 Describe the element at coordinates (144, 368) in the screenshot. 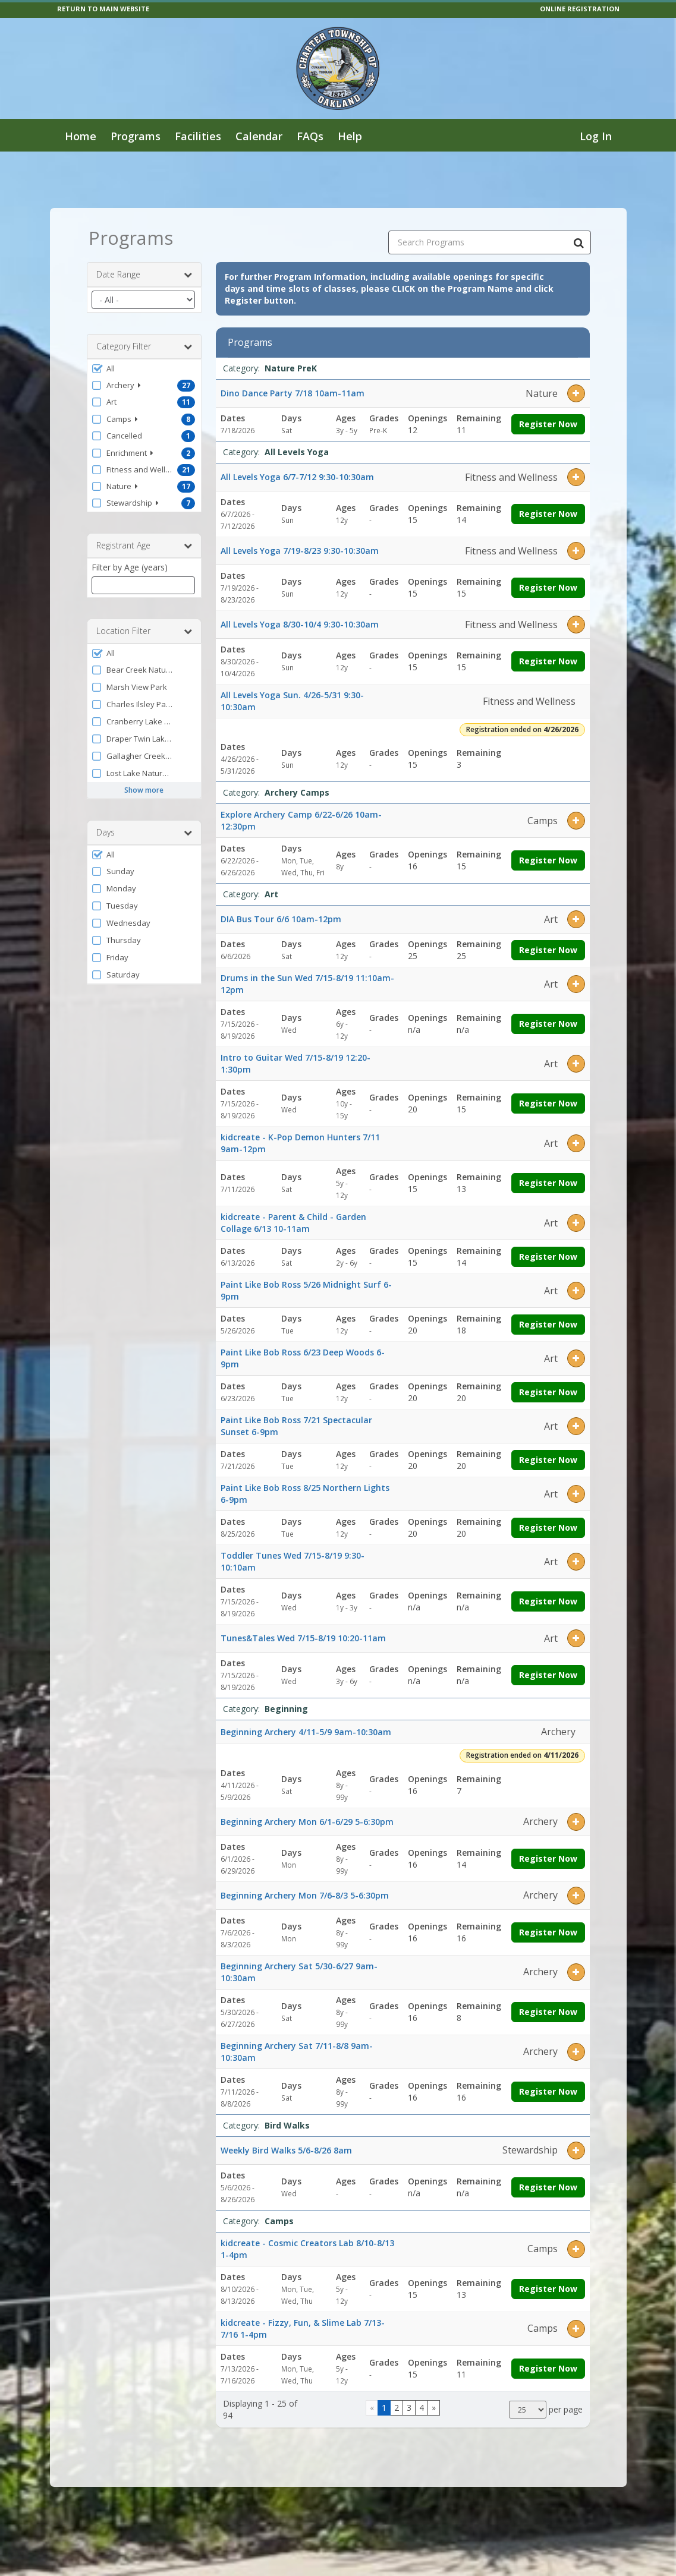

I see `[button]` at that location.